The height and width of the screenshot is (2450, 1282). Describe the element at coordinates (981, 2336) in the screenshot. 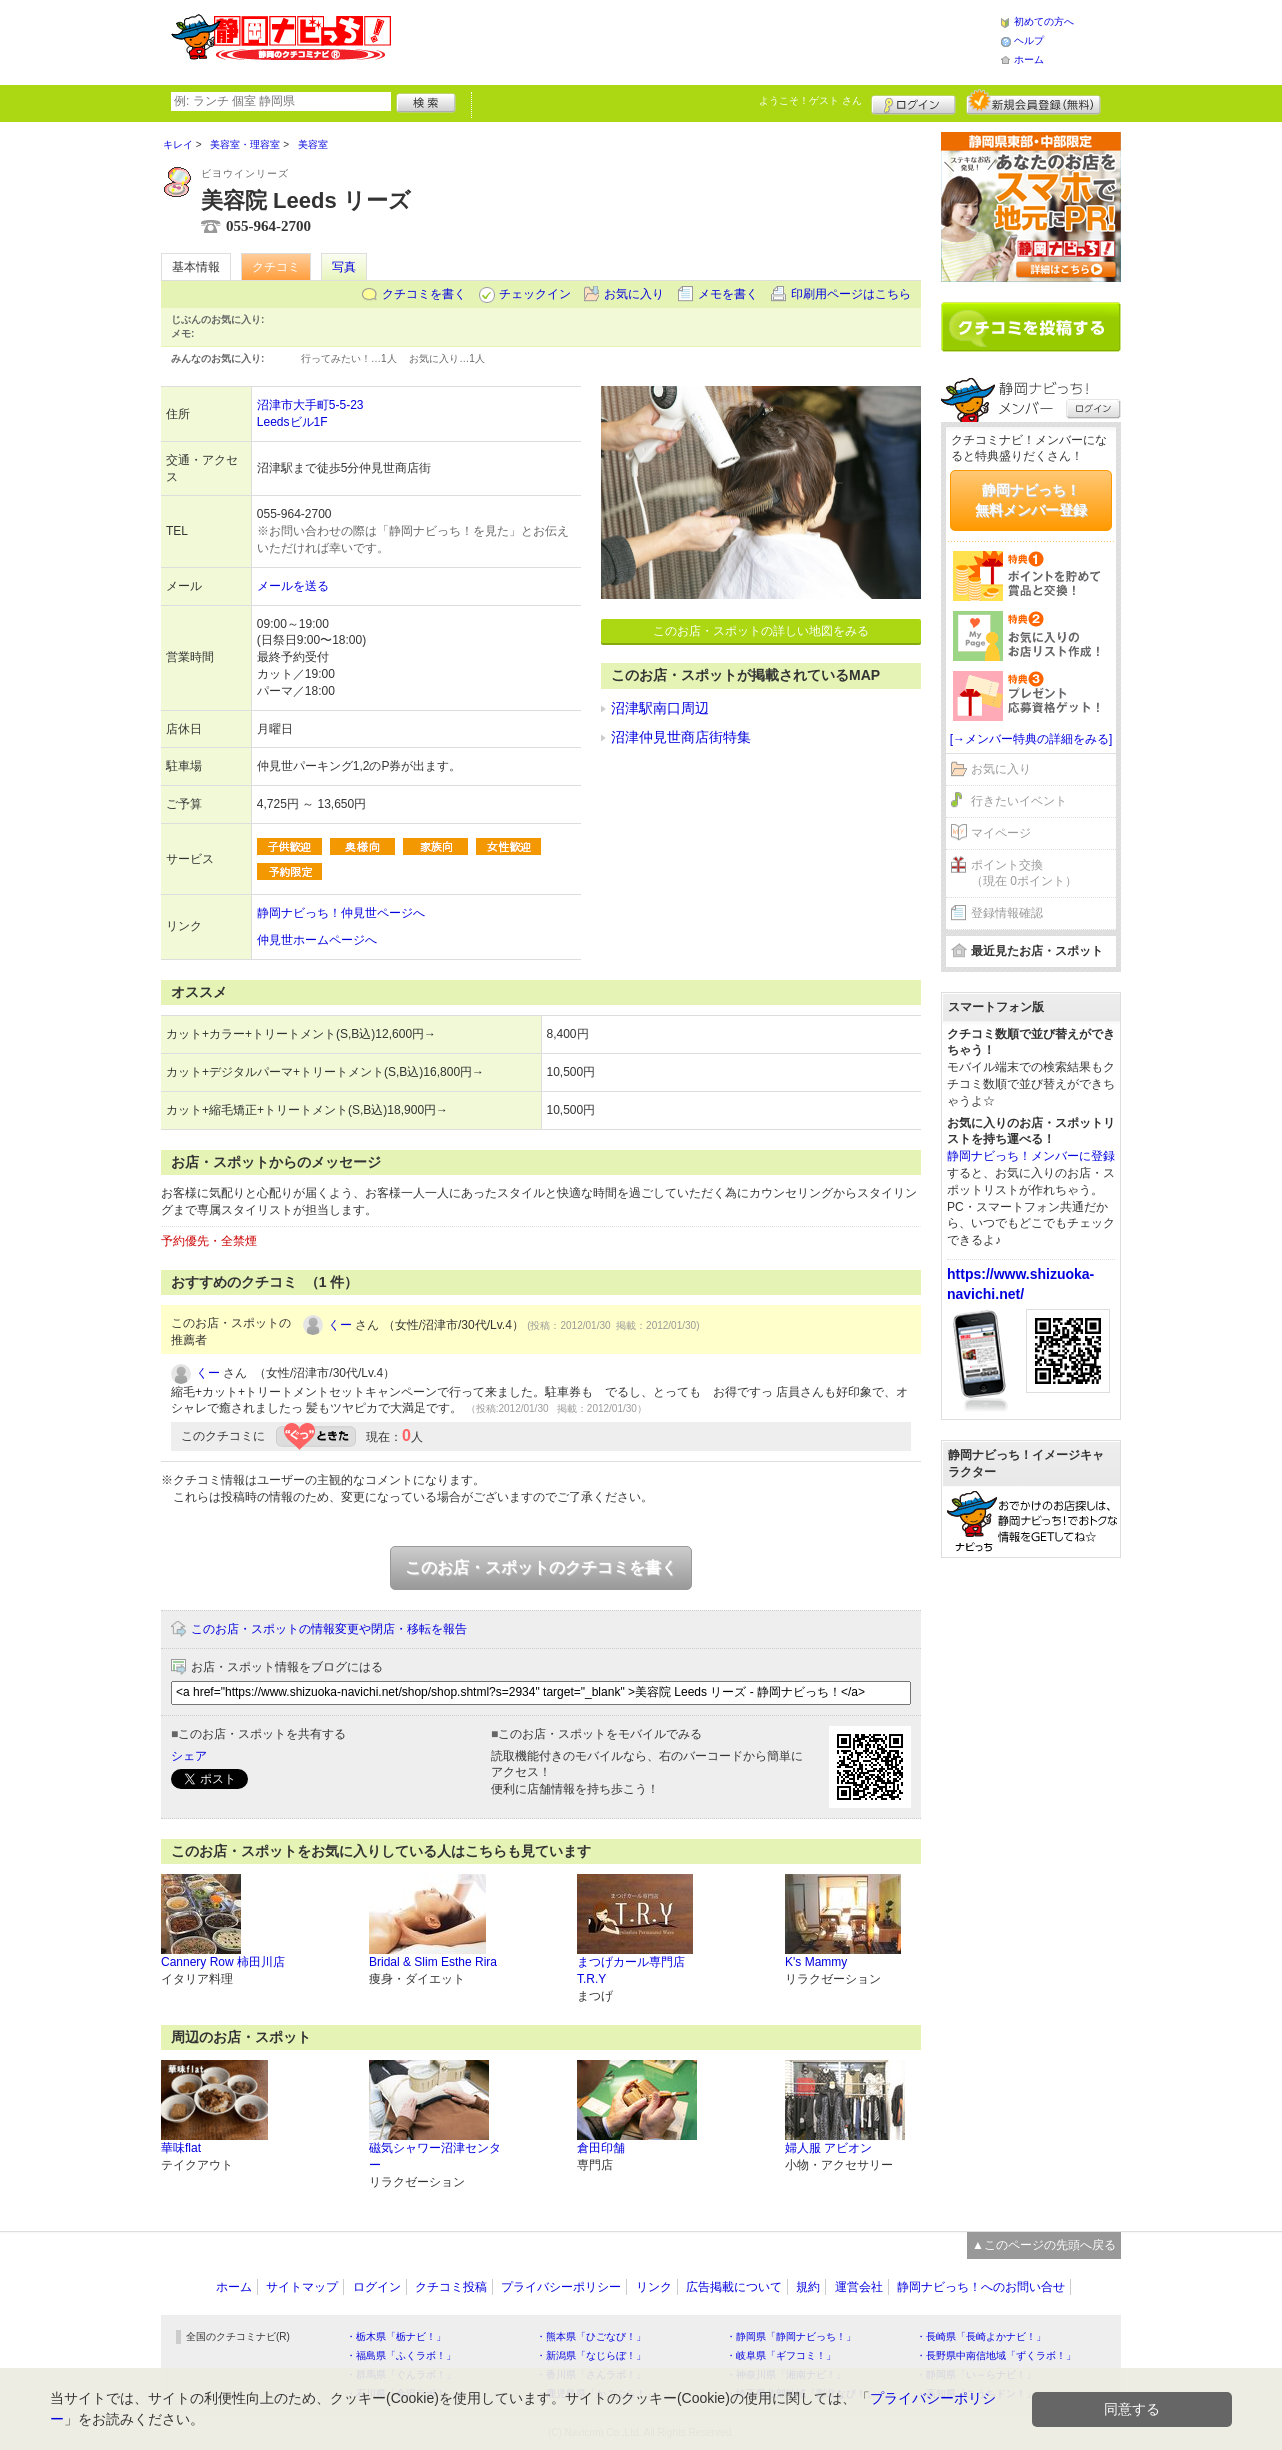

I see `・長崎県「長崎よかナビ！」` at that location.